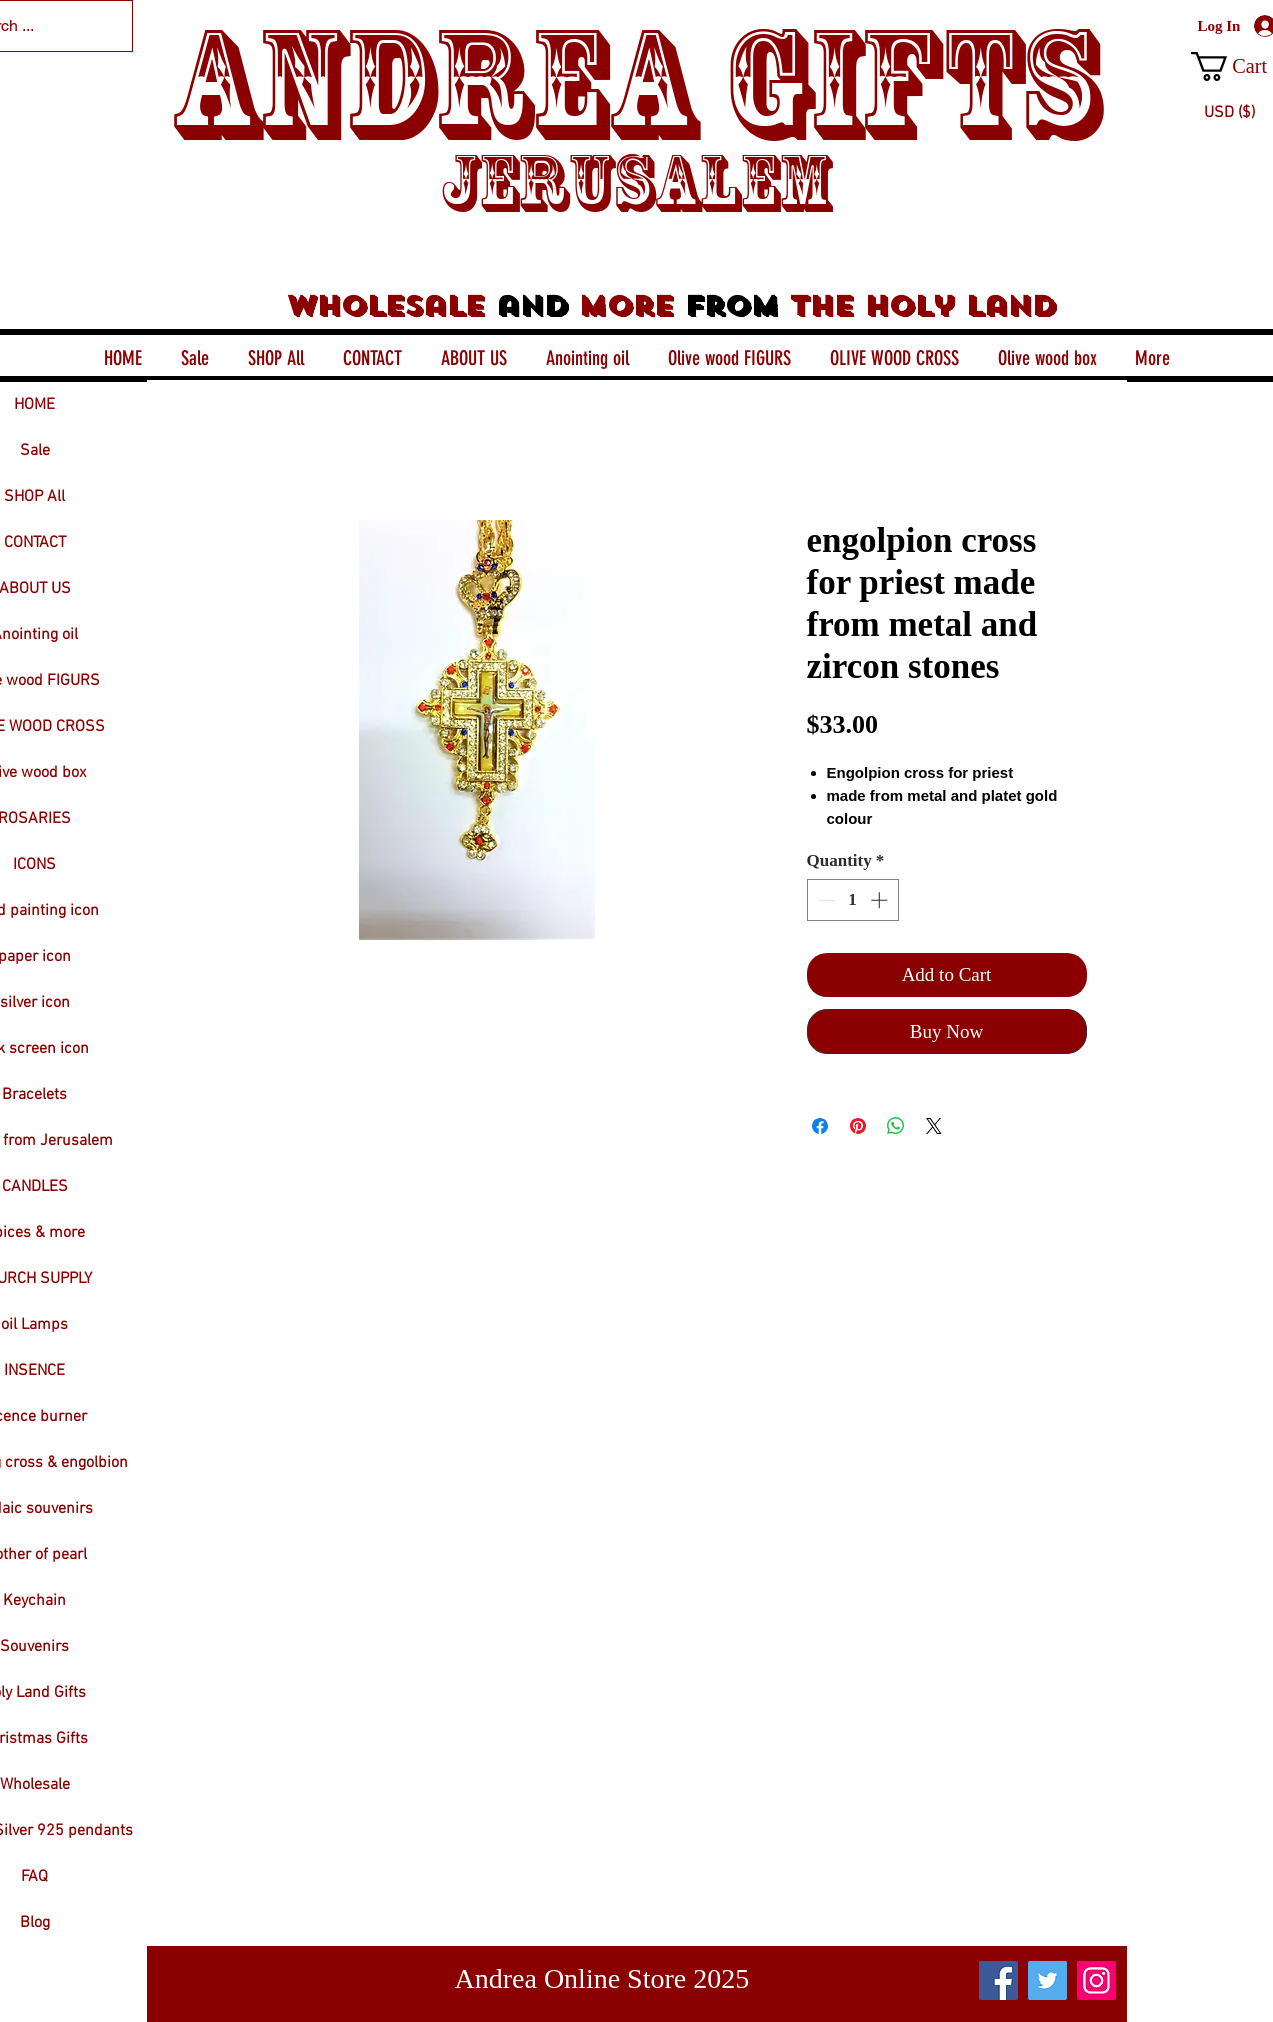 The image size is (1273, 2022). What do you see at coordinates (825, 900) in the screenshot?
I see `[Decrement]` at bounding box center [825, 900].